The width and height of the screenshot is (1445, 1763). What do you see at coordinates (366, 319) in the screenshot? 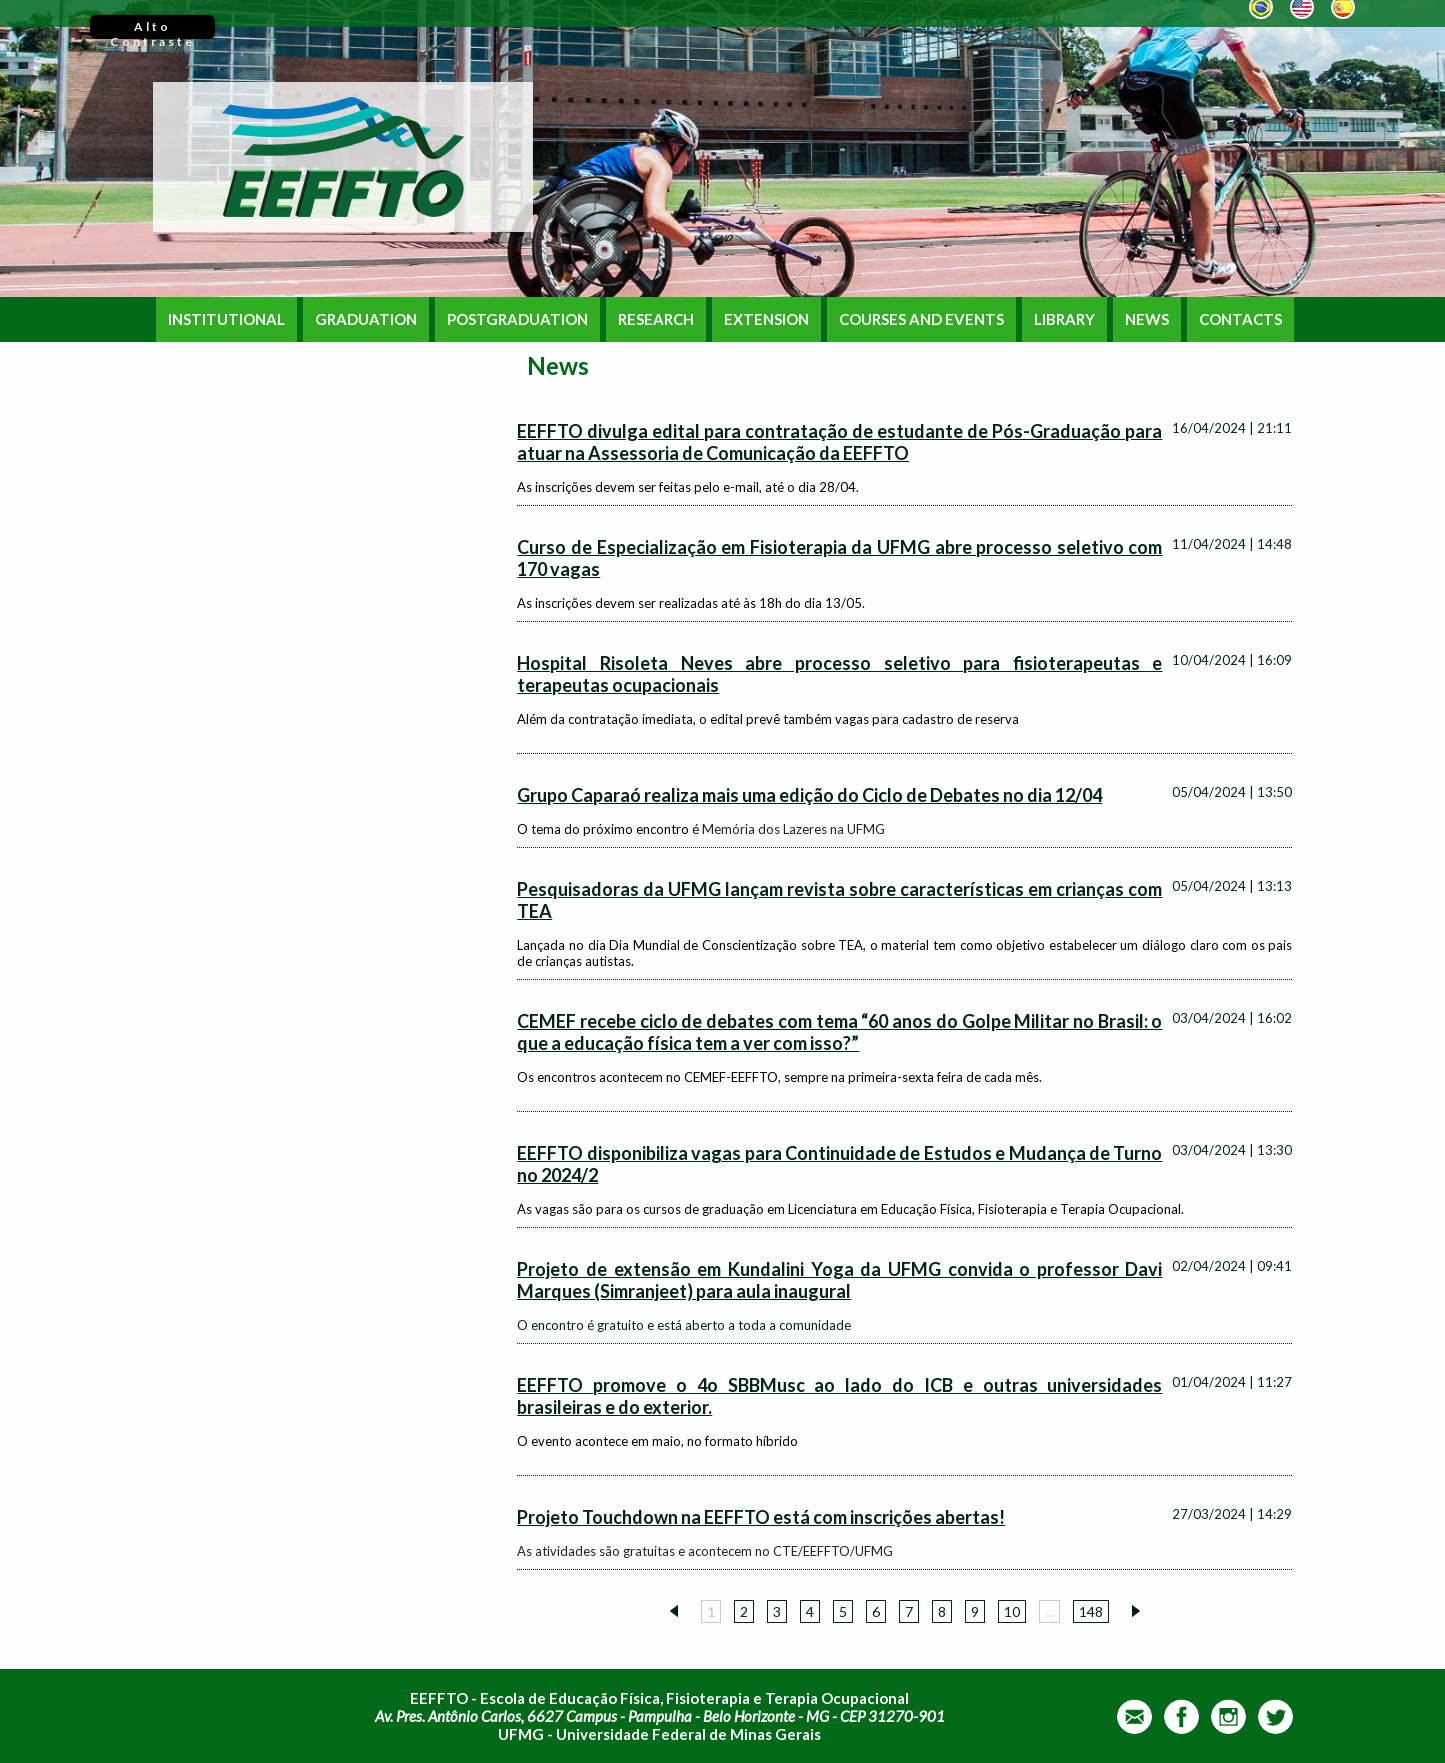
I see `GRADUATION` at bounding box center [366, 319].